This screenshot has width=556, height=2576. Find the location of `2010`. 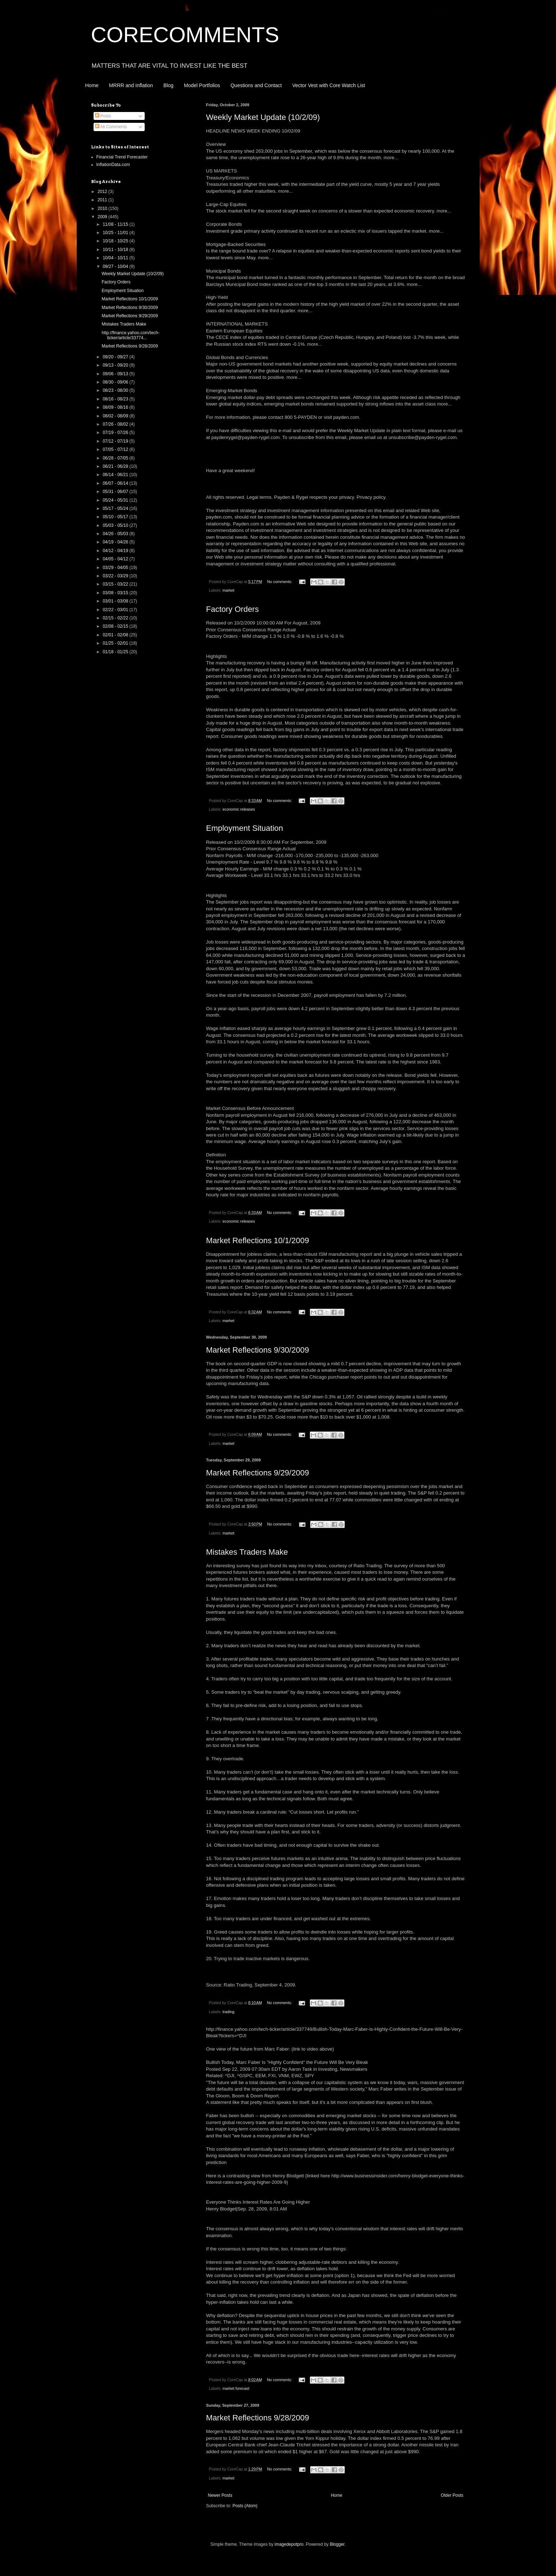

2010 is located at coordinates (103, 208).